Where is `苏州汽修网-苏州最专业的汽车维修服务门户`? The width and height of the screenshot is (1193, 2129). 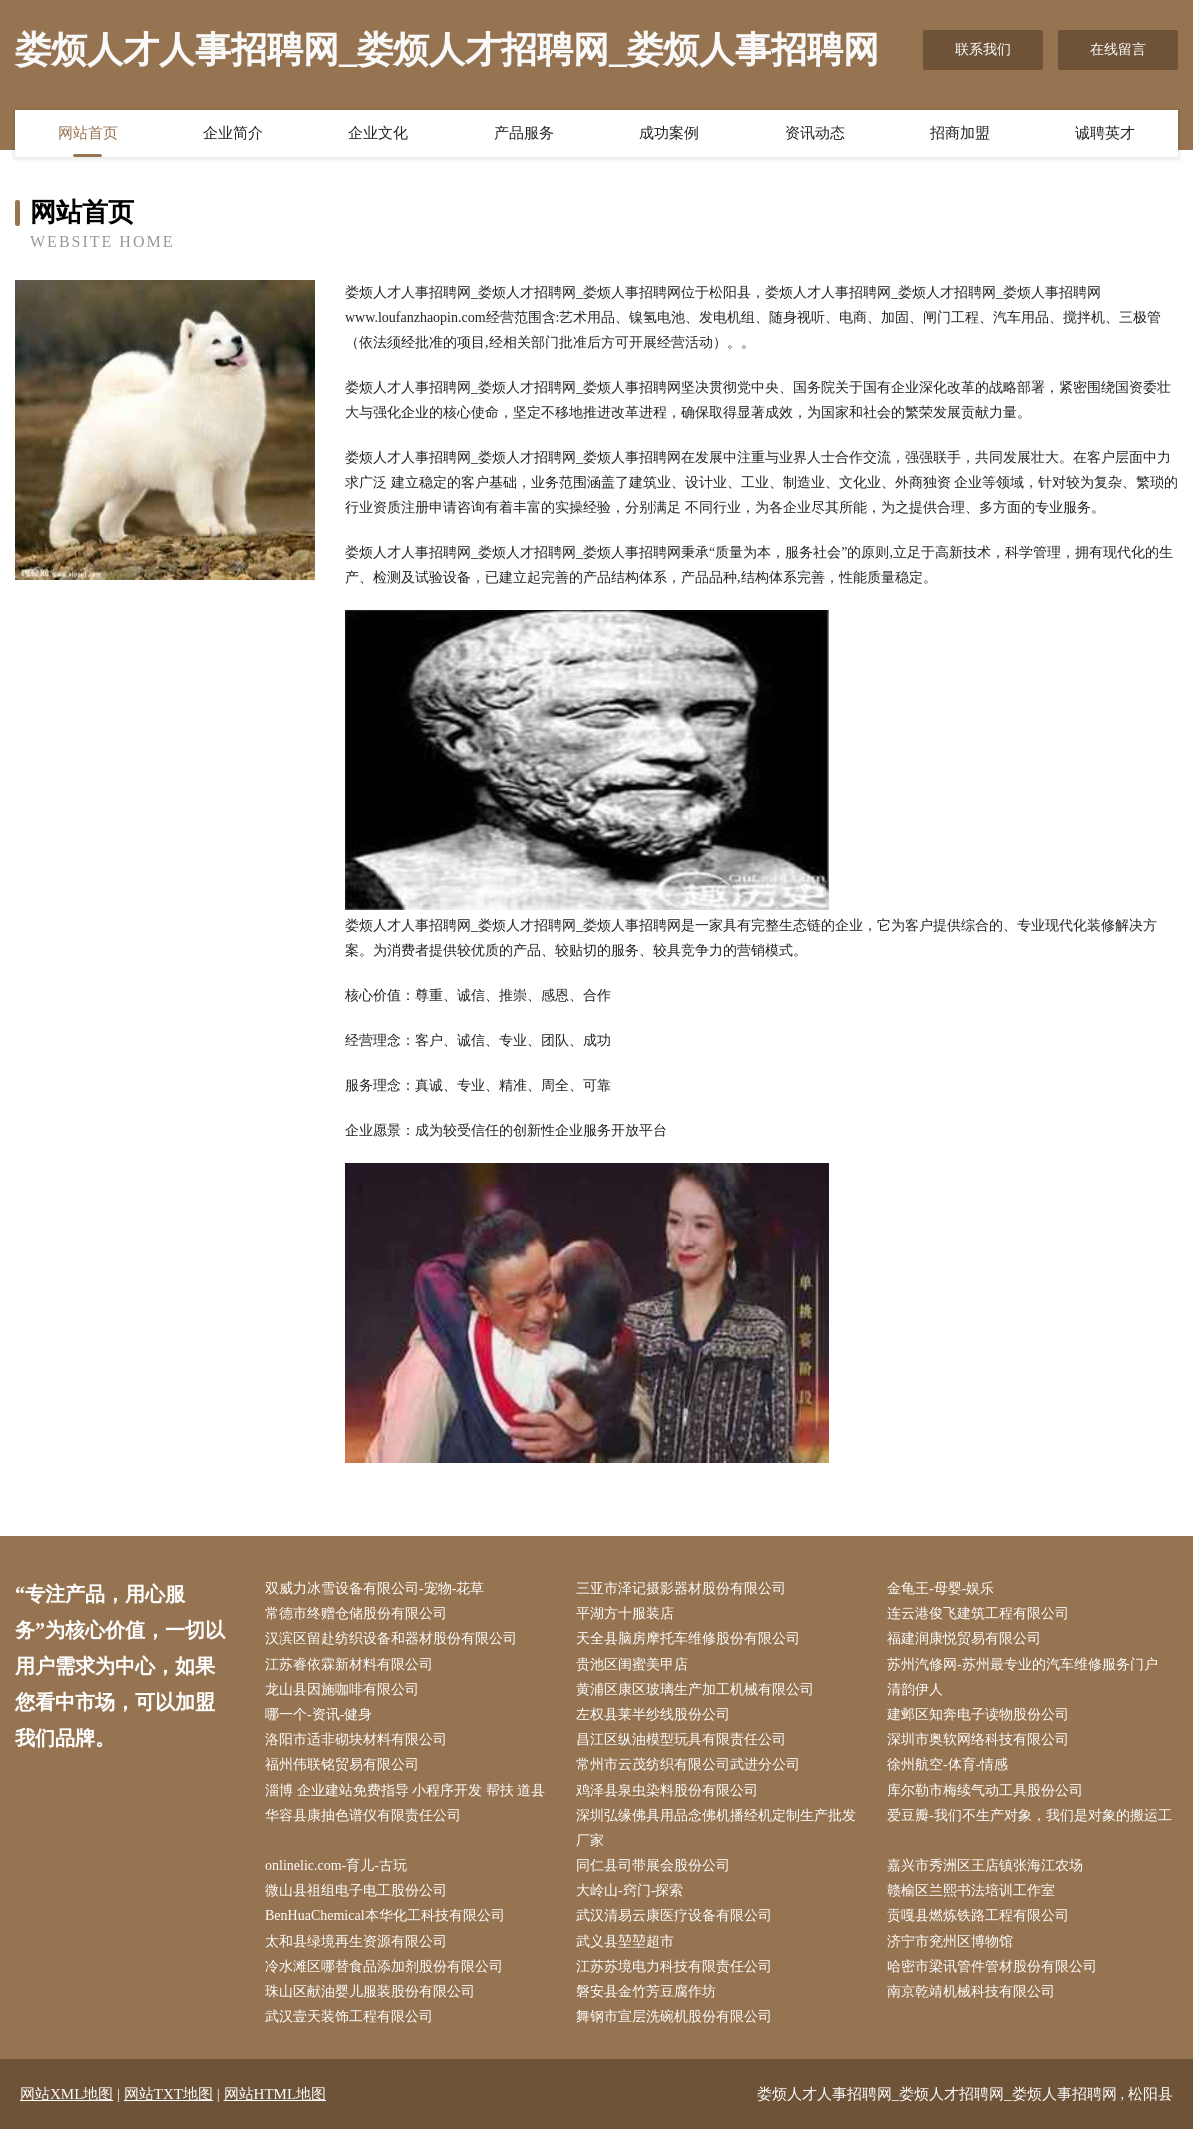 苏州汽修网-苏州最专业的汽车维修服务门户 is located at coordinates (1022, 1664).